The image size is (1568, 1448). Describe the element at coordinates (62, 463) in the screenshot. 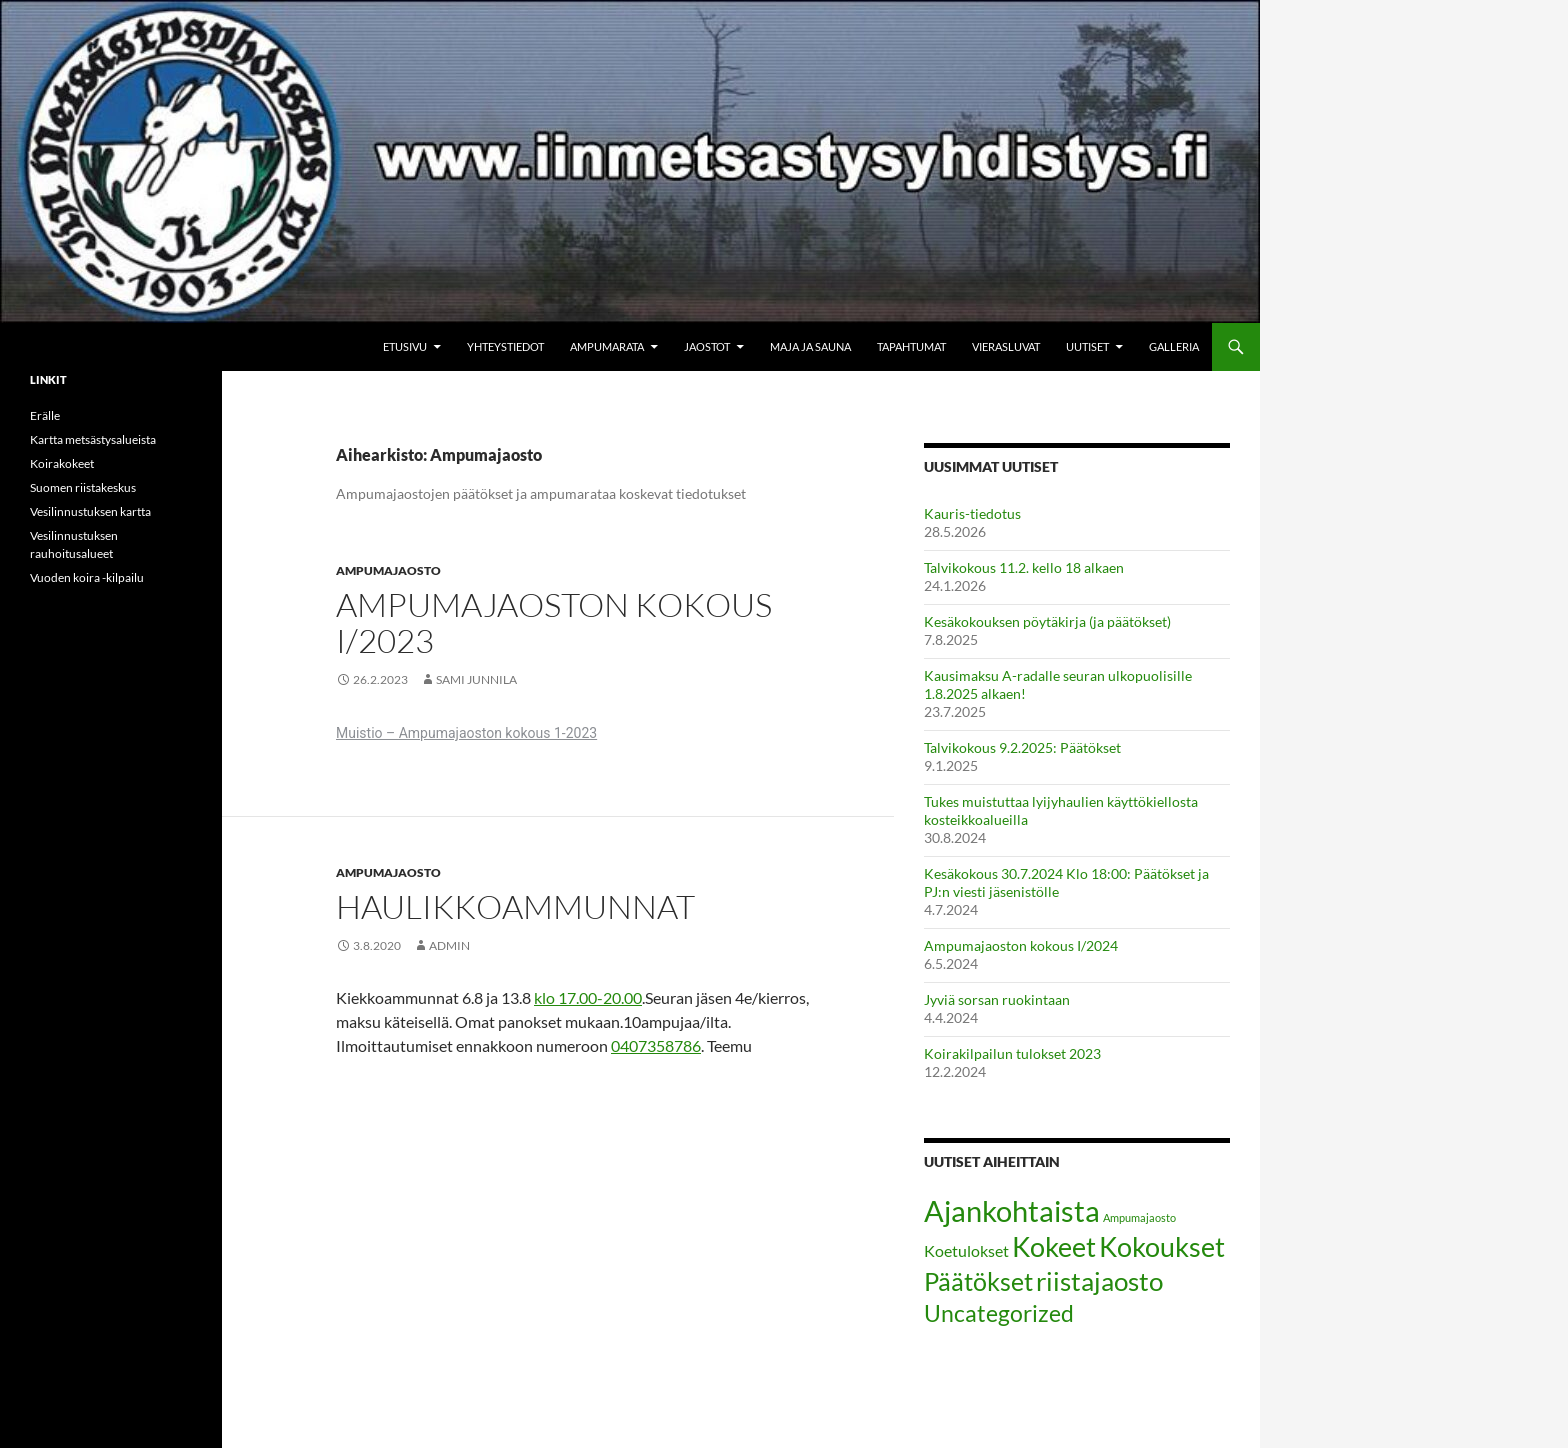

I see `Koirakokeet` at that location.